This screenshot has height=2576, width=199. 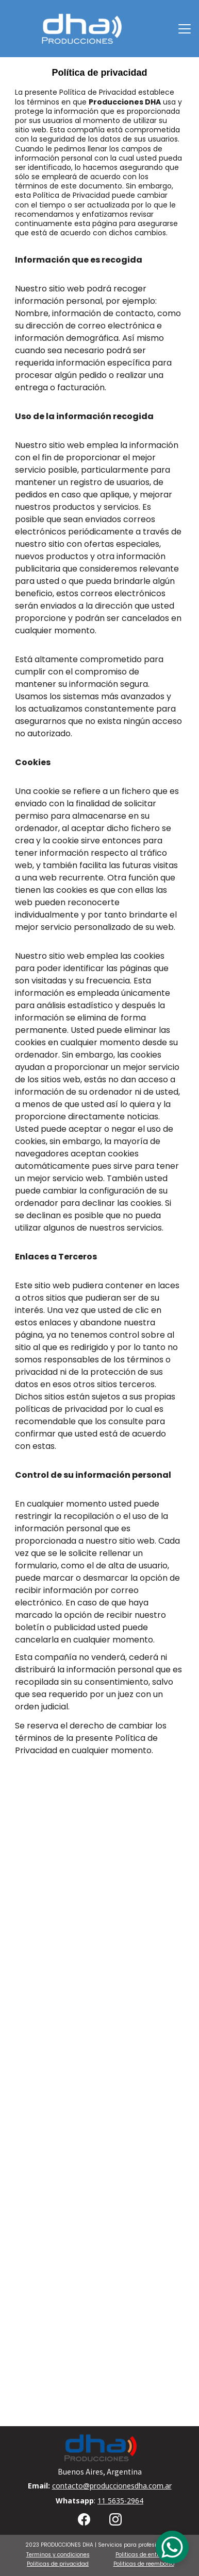 I want to click on Politicas de privacidad, so click(x=58, y=2564).